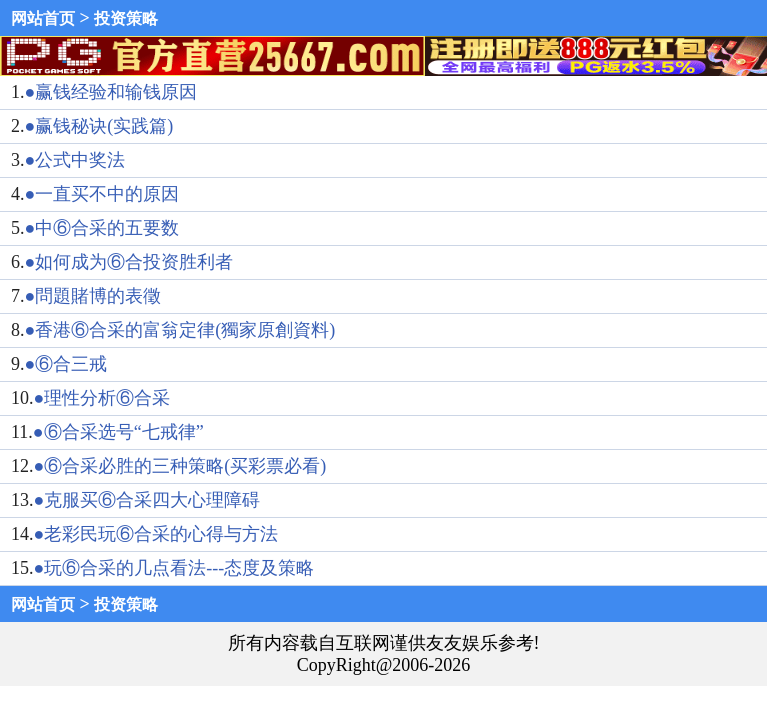  What do you see at coordinates (129, 262) in the screenshot?
I see `●如何成为⑥合投资胜利者` at bounding box center [129, 262].